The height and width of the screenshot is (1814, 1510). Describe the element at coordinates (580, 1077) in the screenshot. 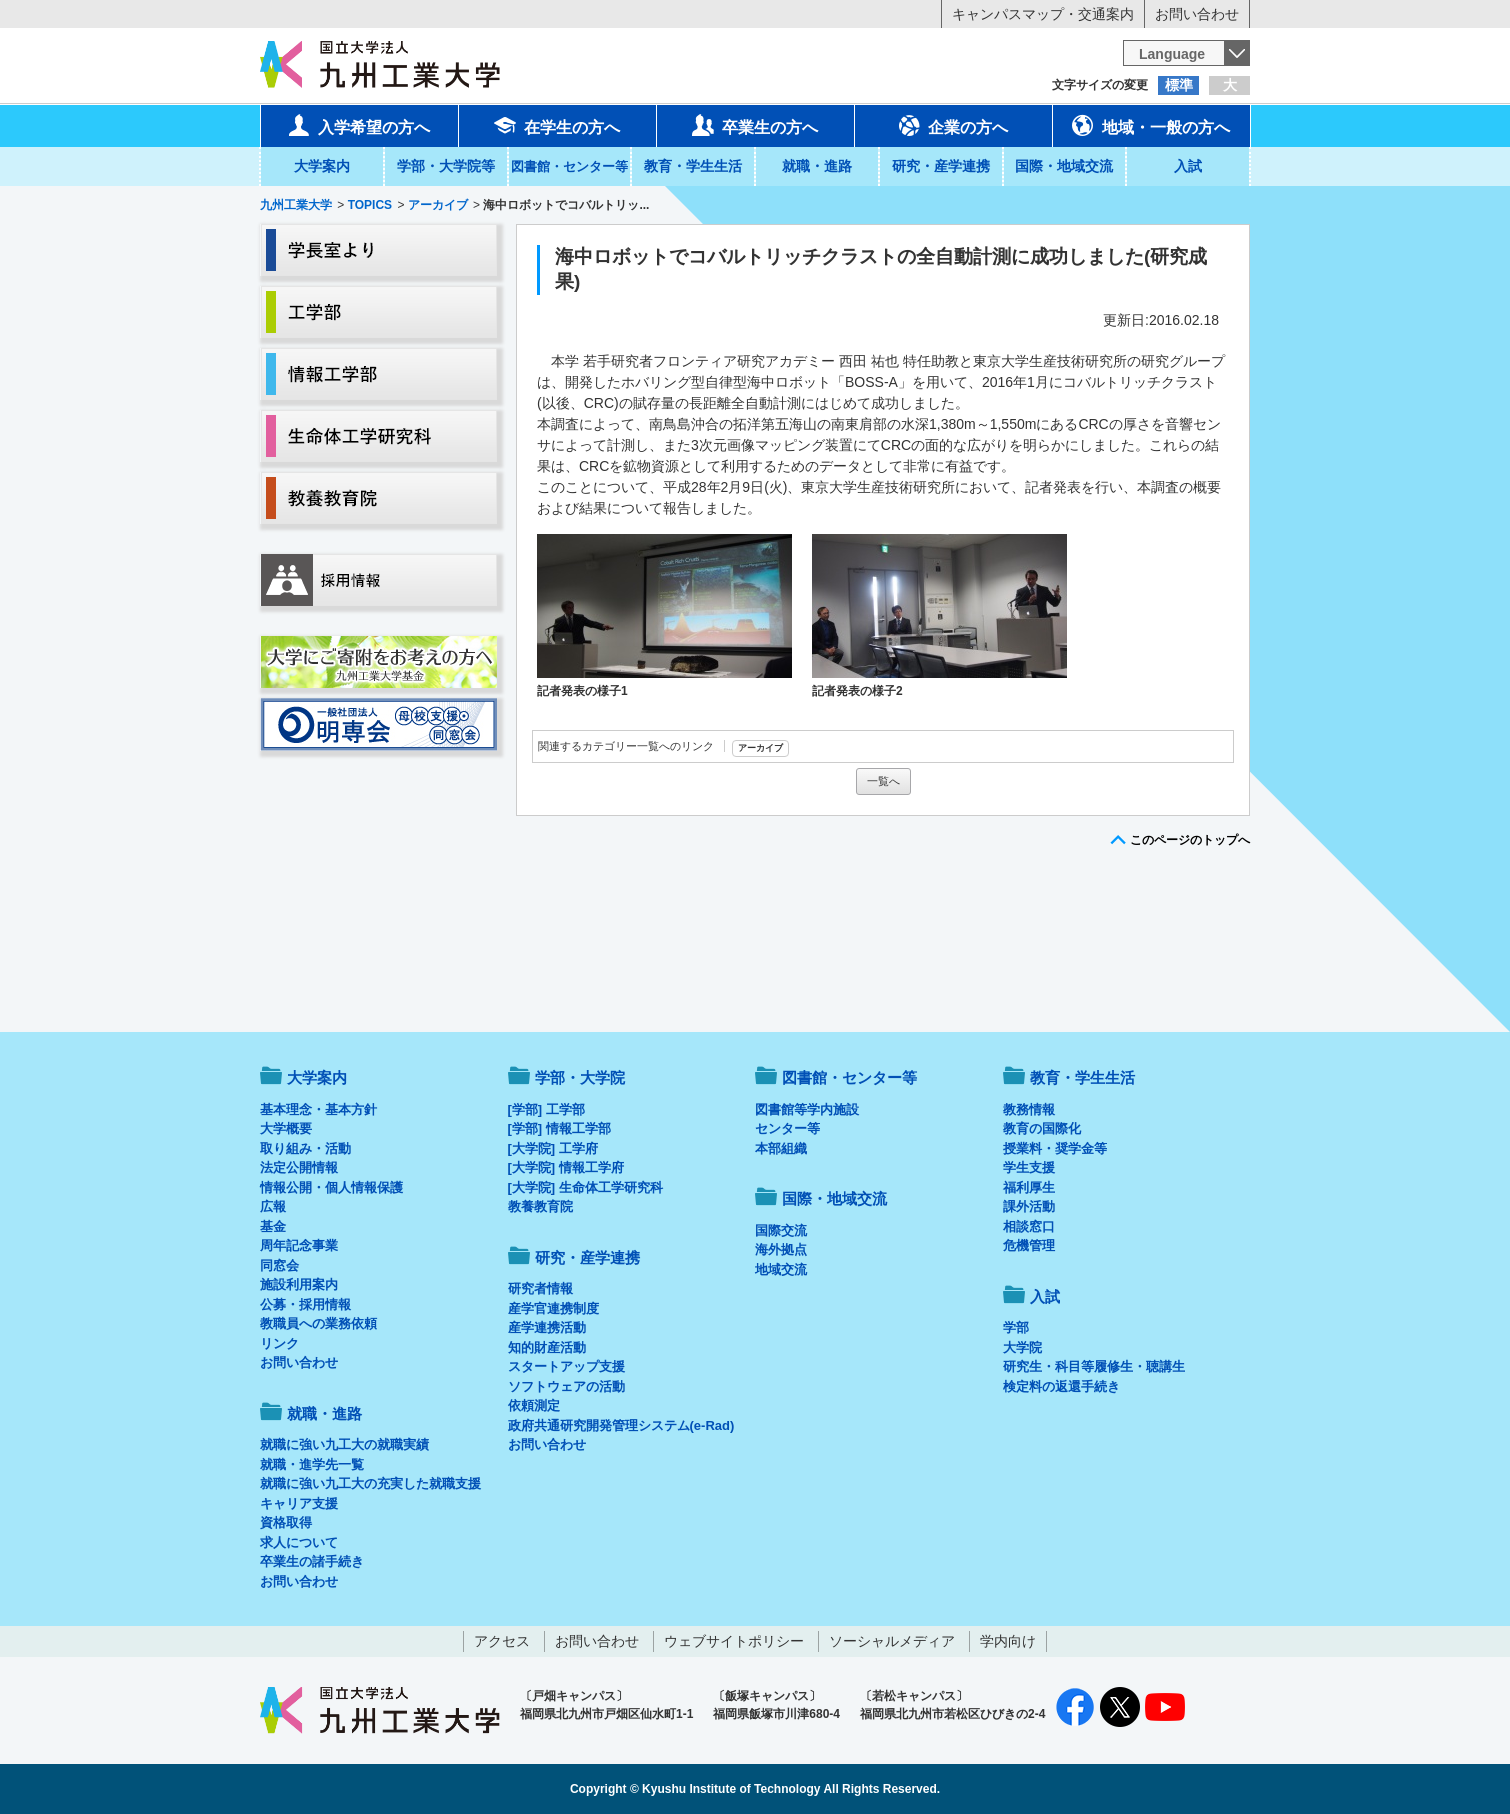

I see `学部・大学院` at that location.